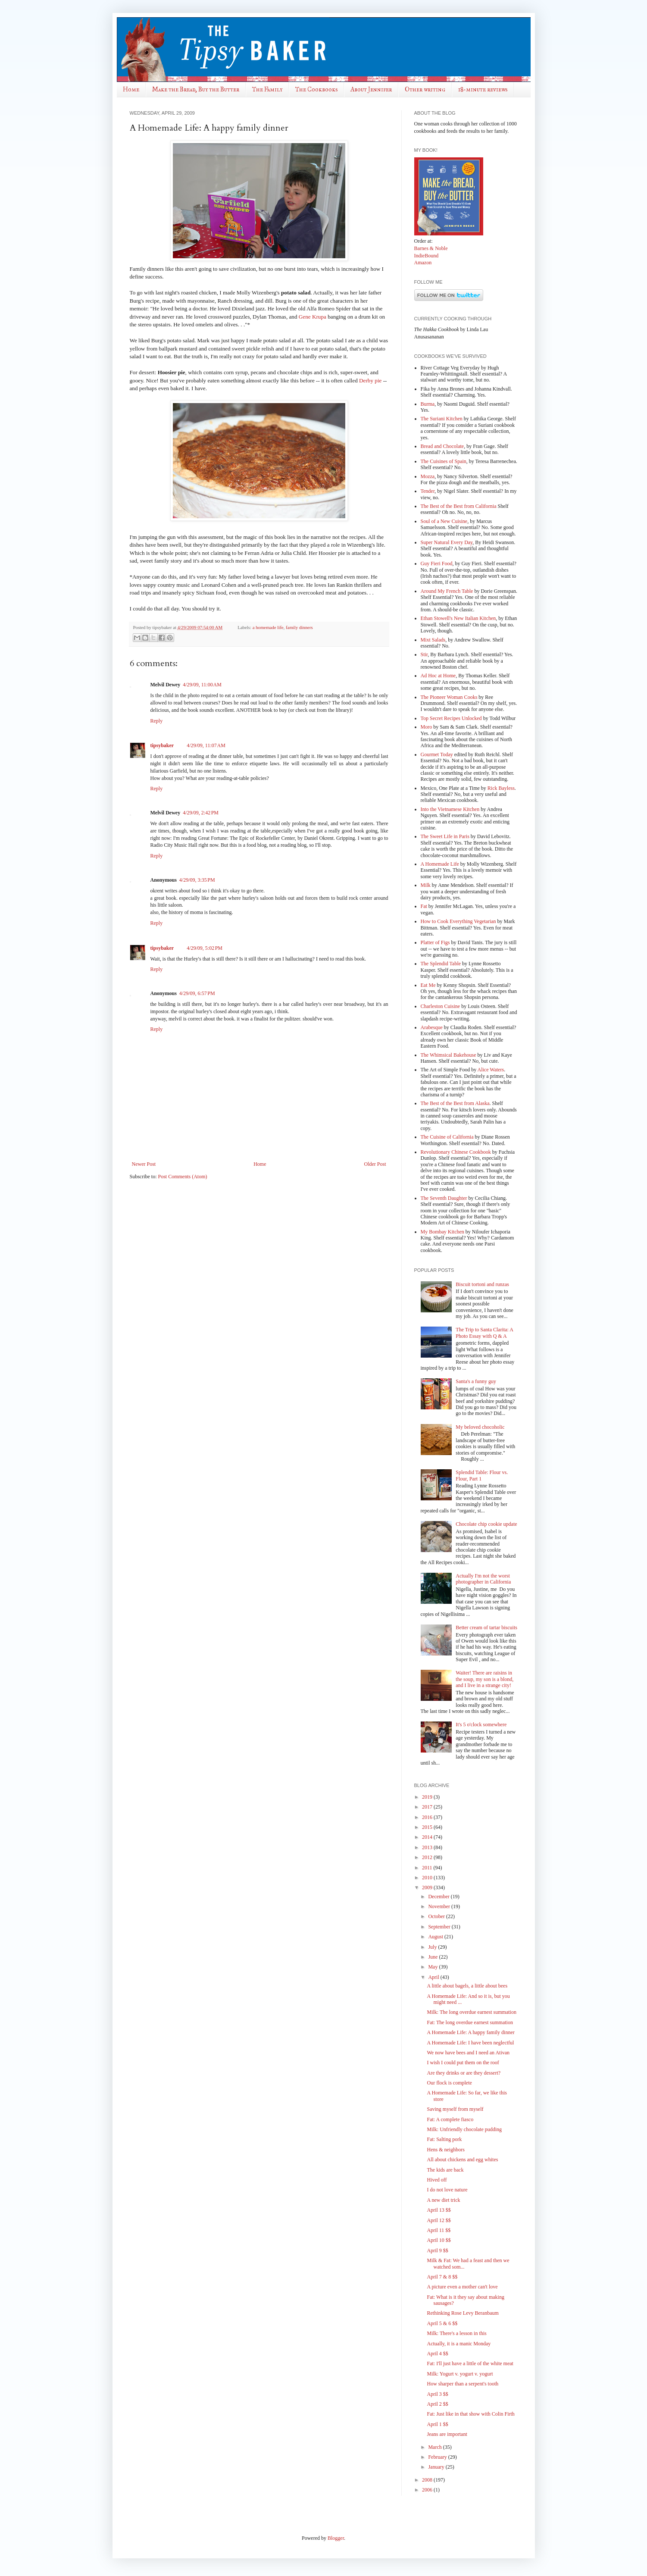 This screenshot has width=647, height=2576. What do you see at coordinates (448, 1055) in the screenshot?
I see `The Whimsical Bakehouse` at bounding box center [448, 1055].